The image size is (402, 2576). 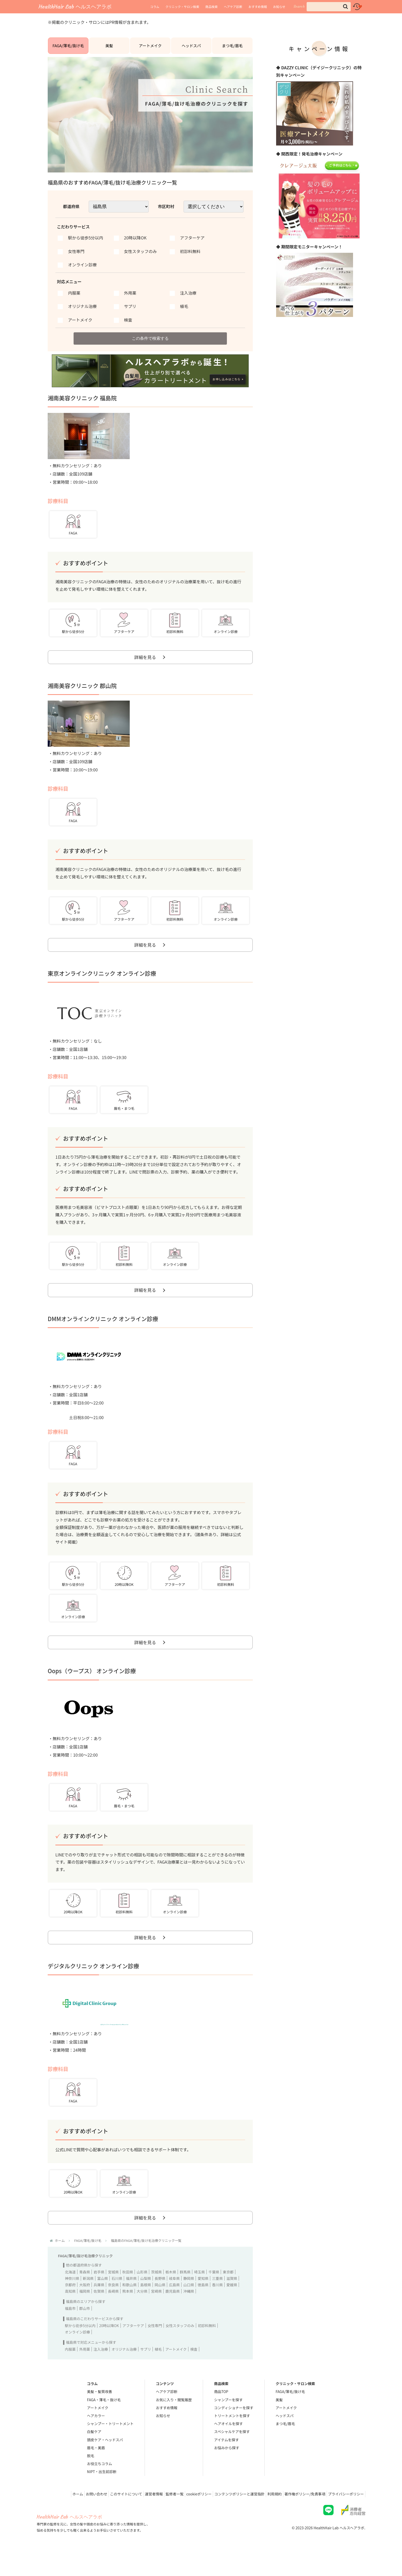 What do you see at coordinates (160, 2301) in the screenshot?
I see `長野県` at bounding box center [160, 2301].